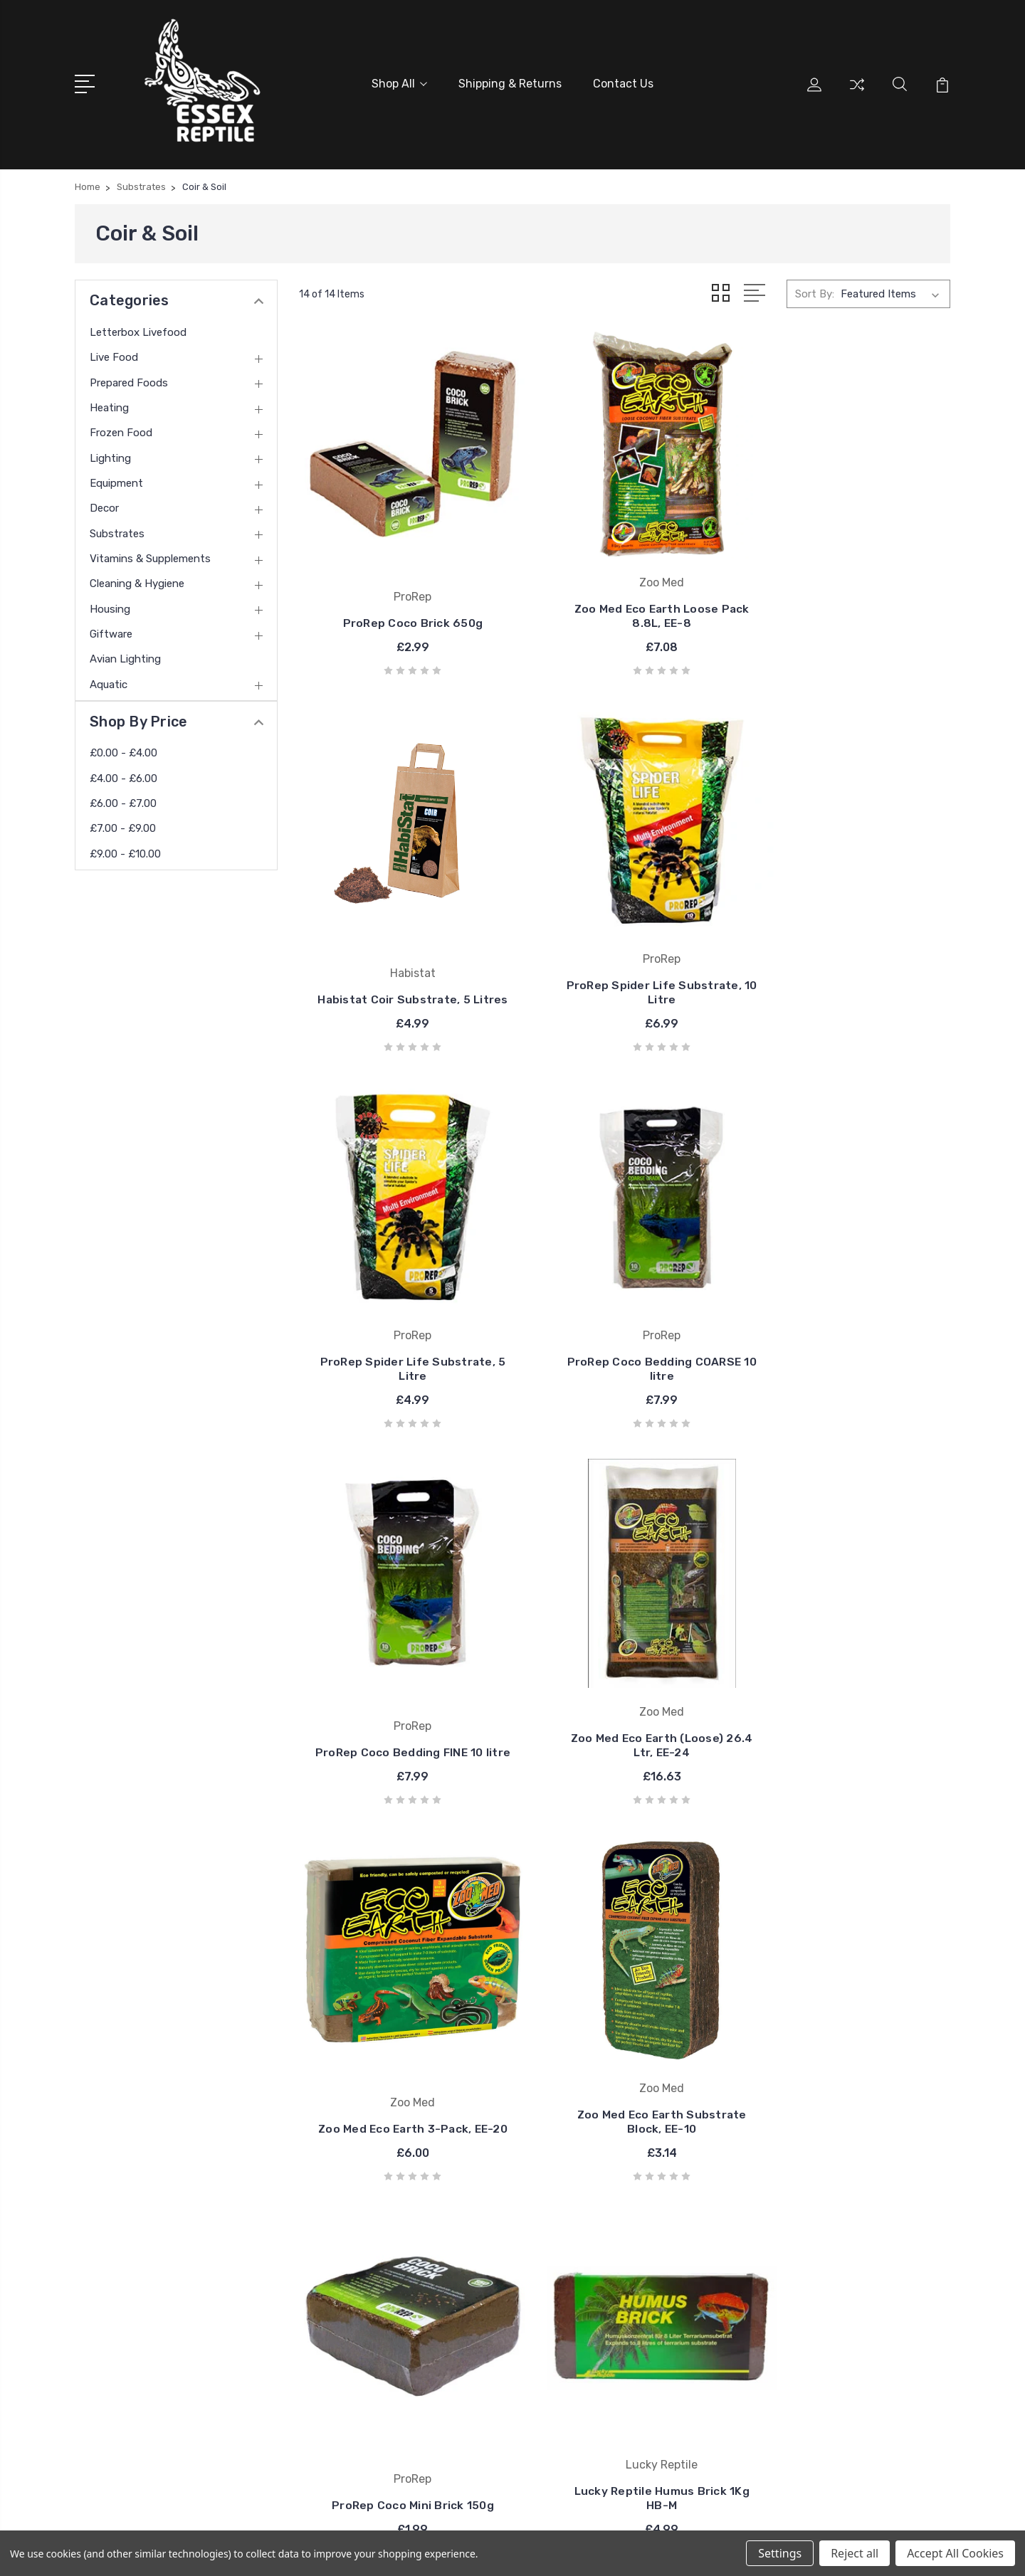 This screenshot has height=2576, width=1025. I want to click on Vitamins & Supplements, so click(150, 556).